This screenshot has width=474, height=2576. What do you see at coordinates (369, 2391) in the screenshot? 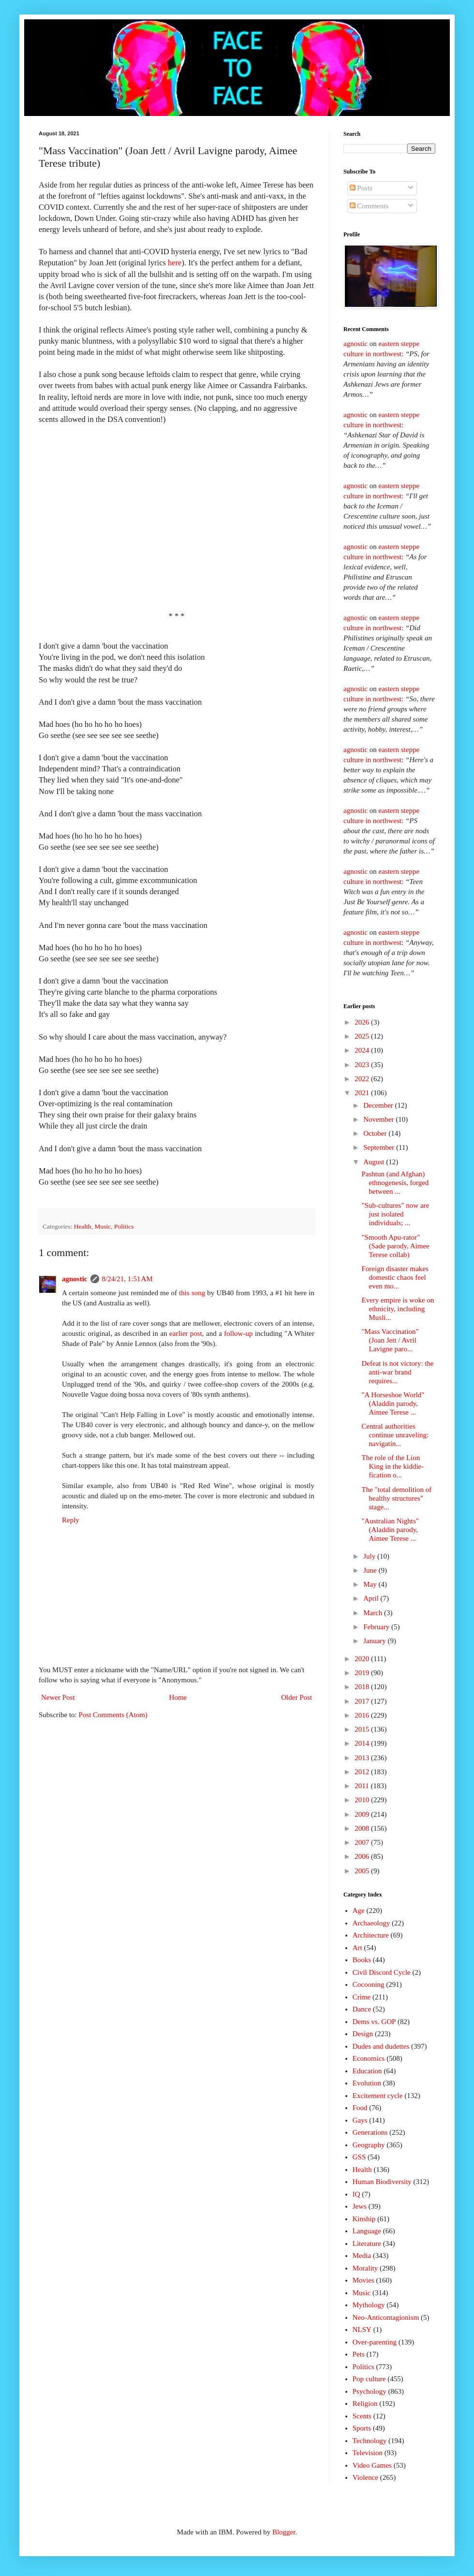
I see `Psychology` at bounding box center [369, 2391].